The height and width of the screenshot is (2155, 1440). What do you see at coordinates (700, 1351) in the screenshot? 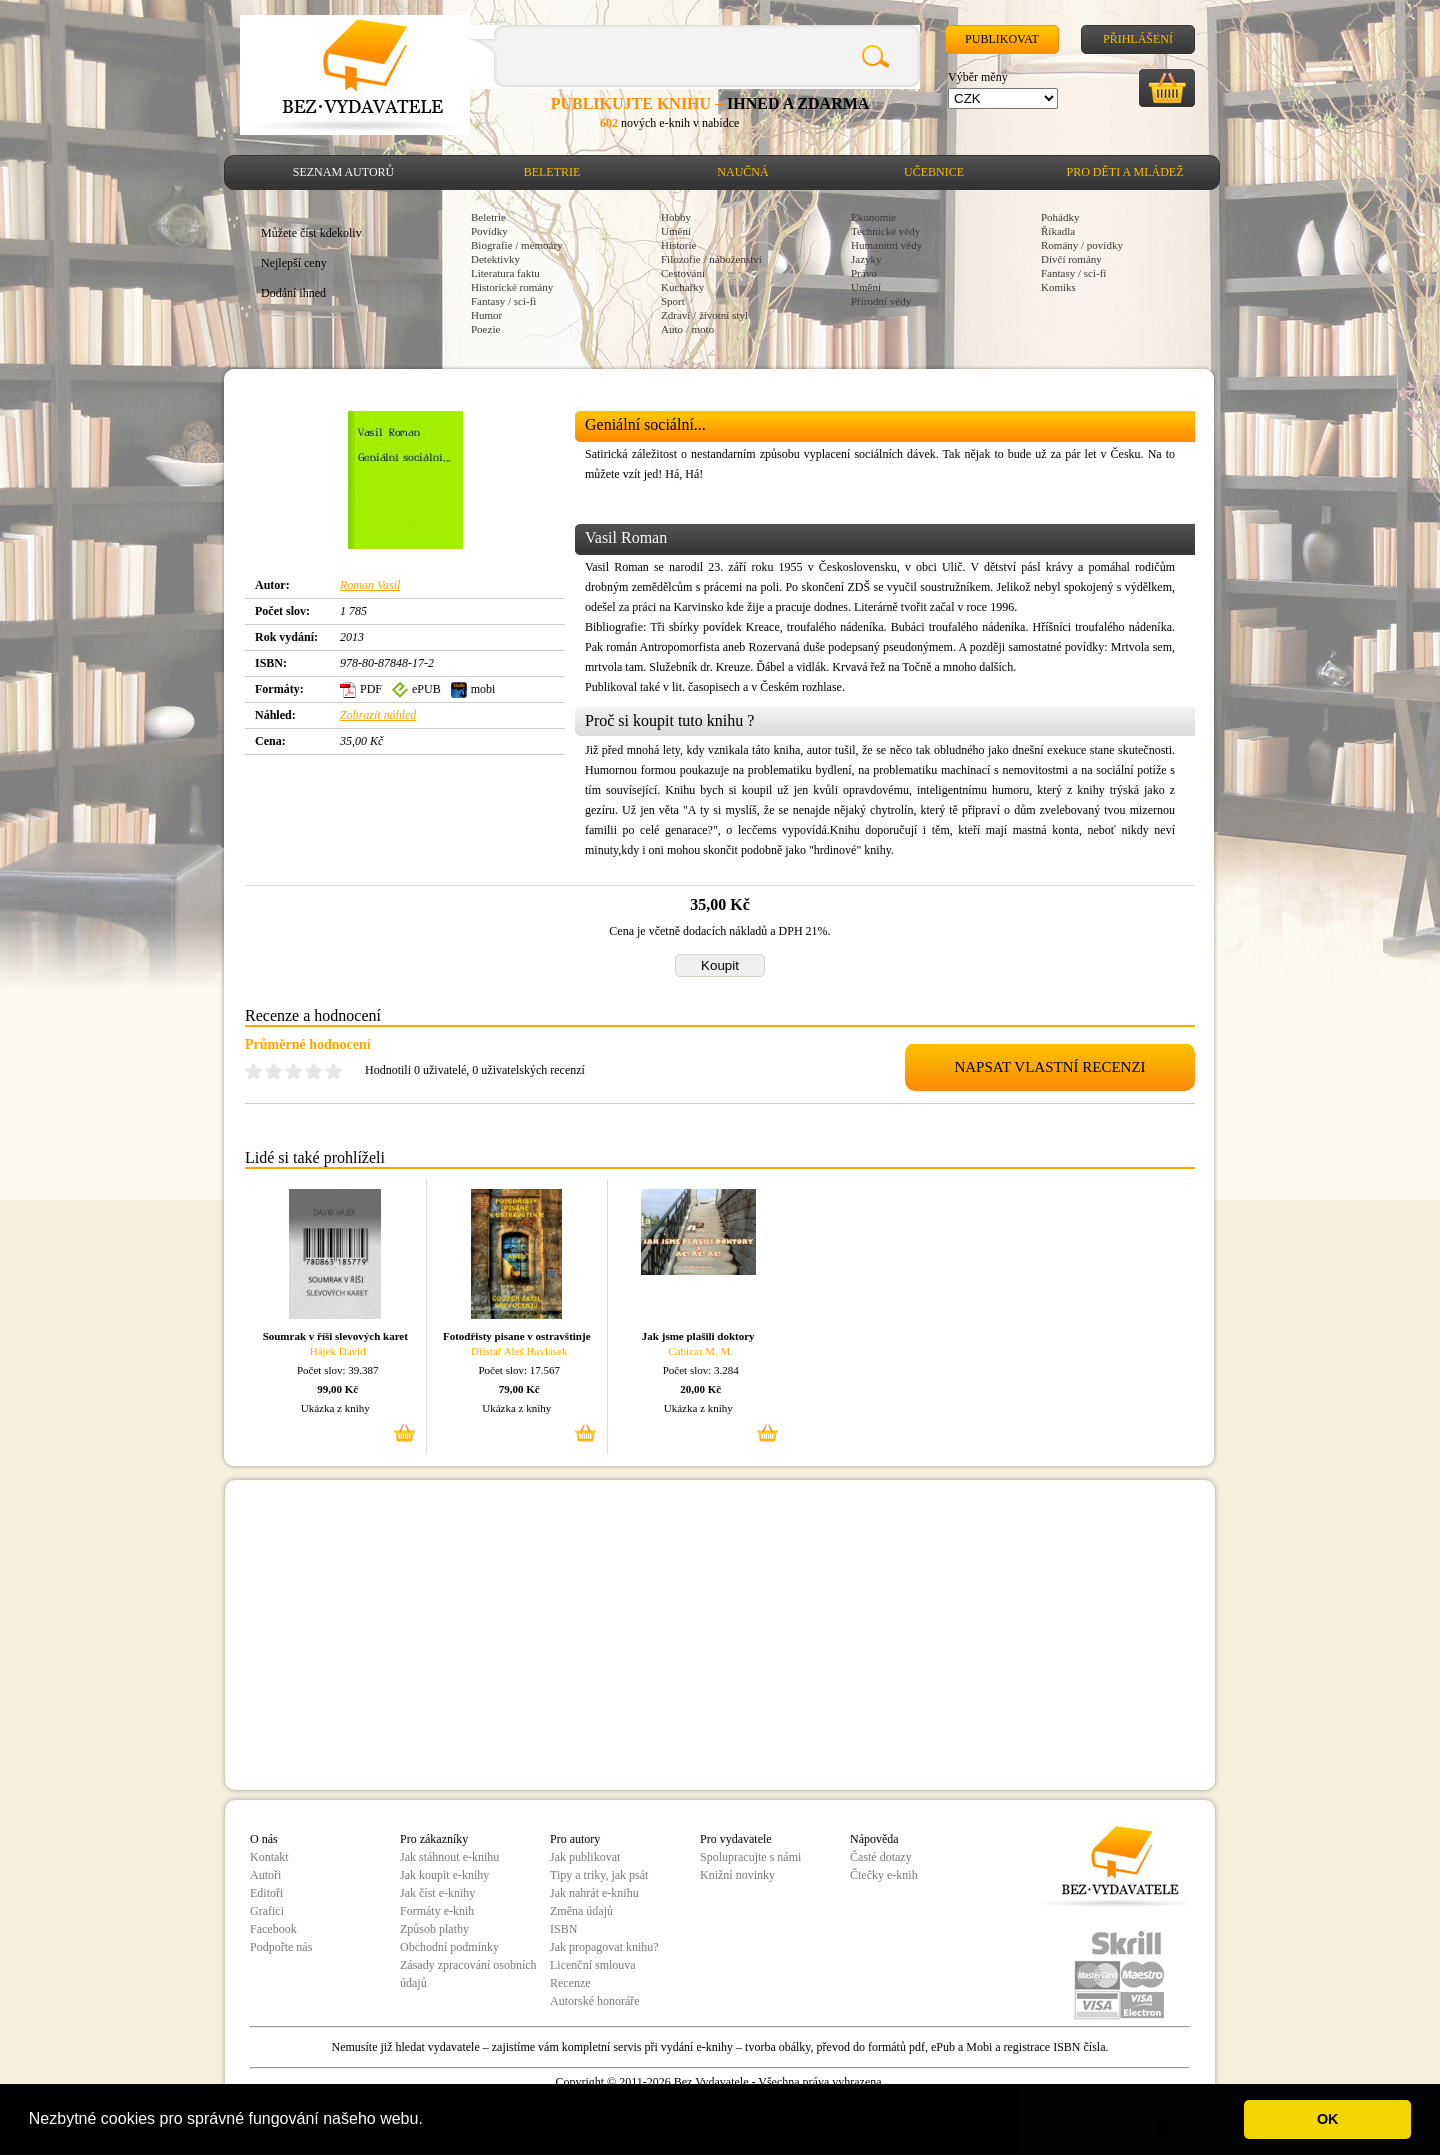
I see `Cabicar M. M.` at bounding box center [700, 1351].